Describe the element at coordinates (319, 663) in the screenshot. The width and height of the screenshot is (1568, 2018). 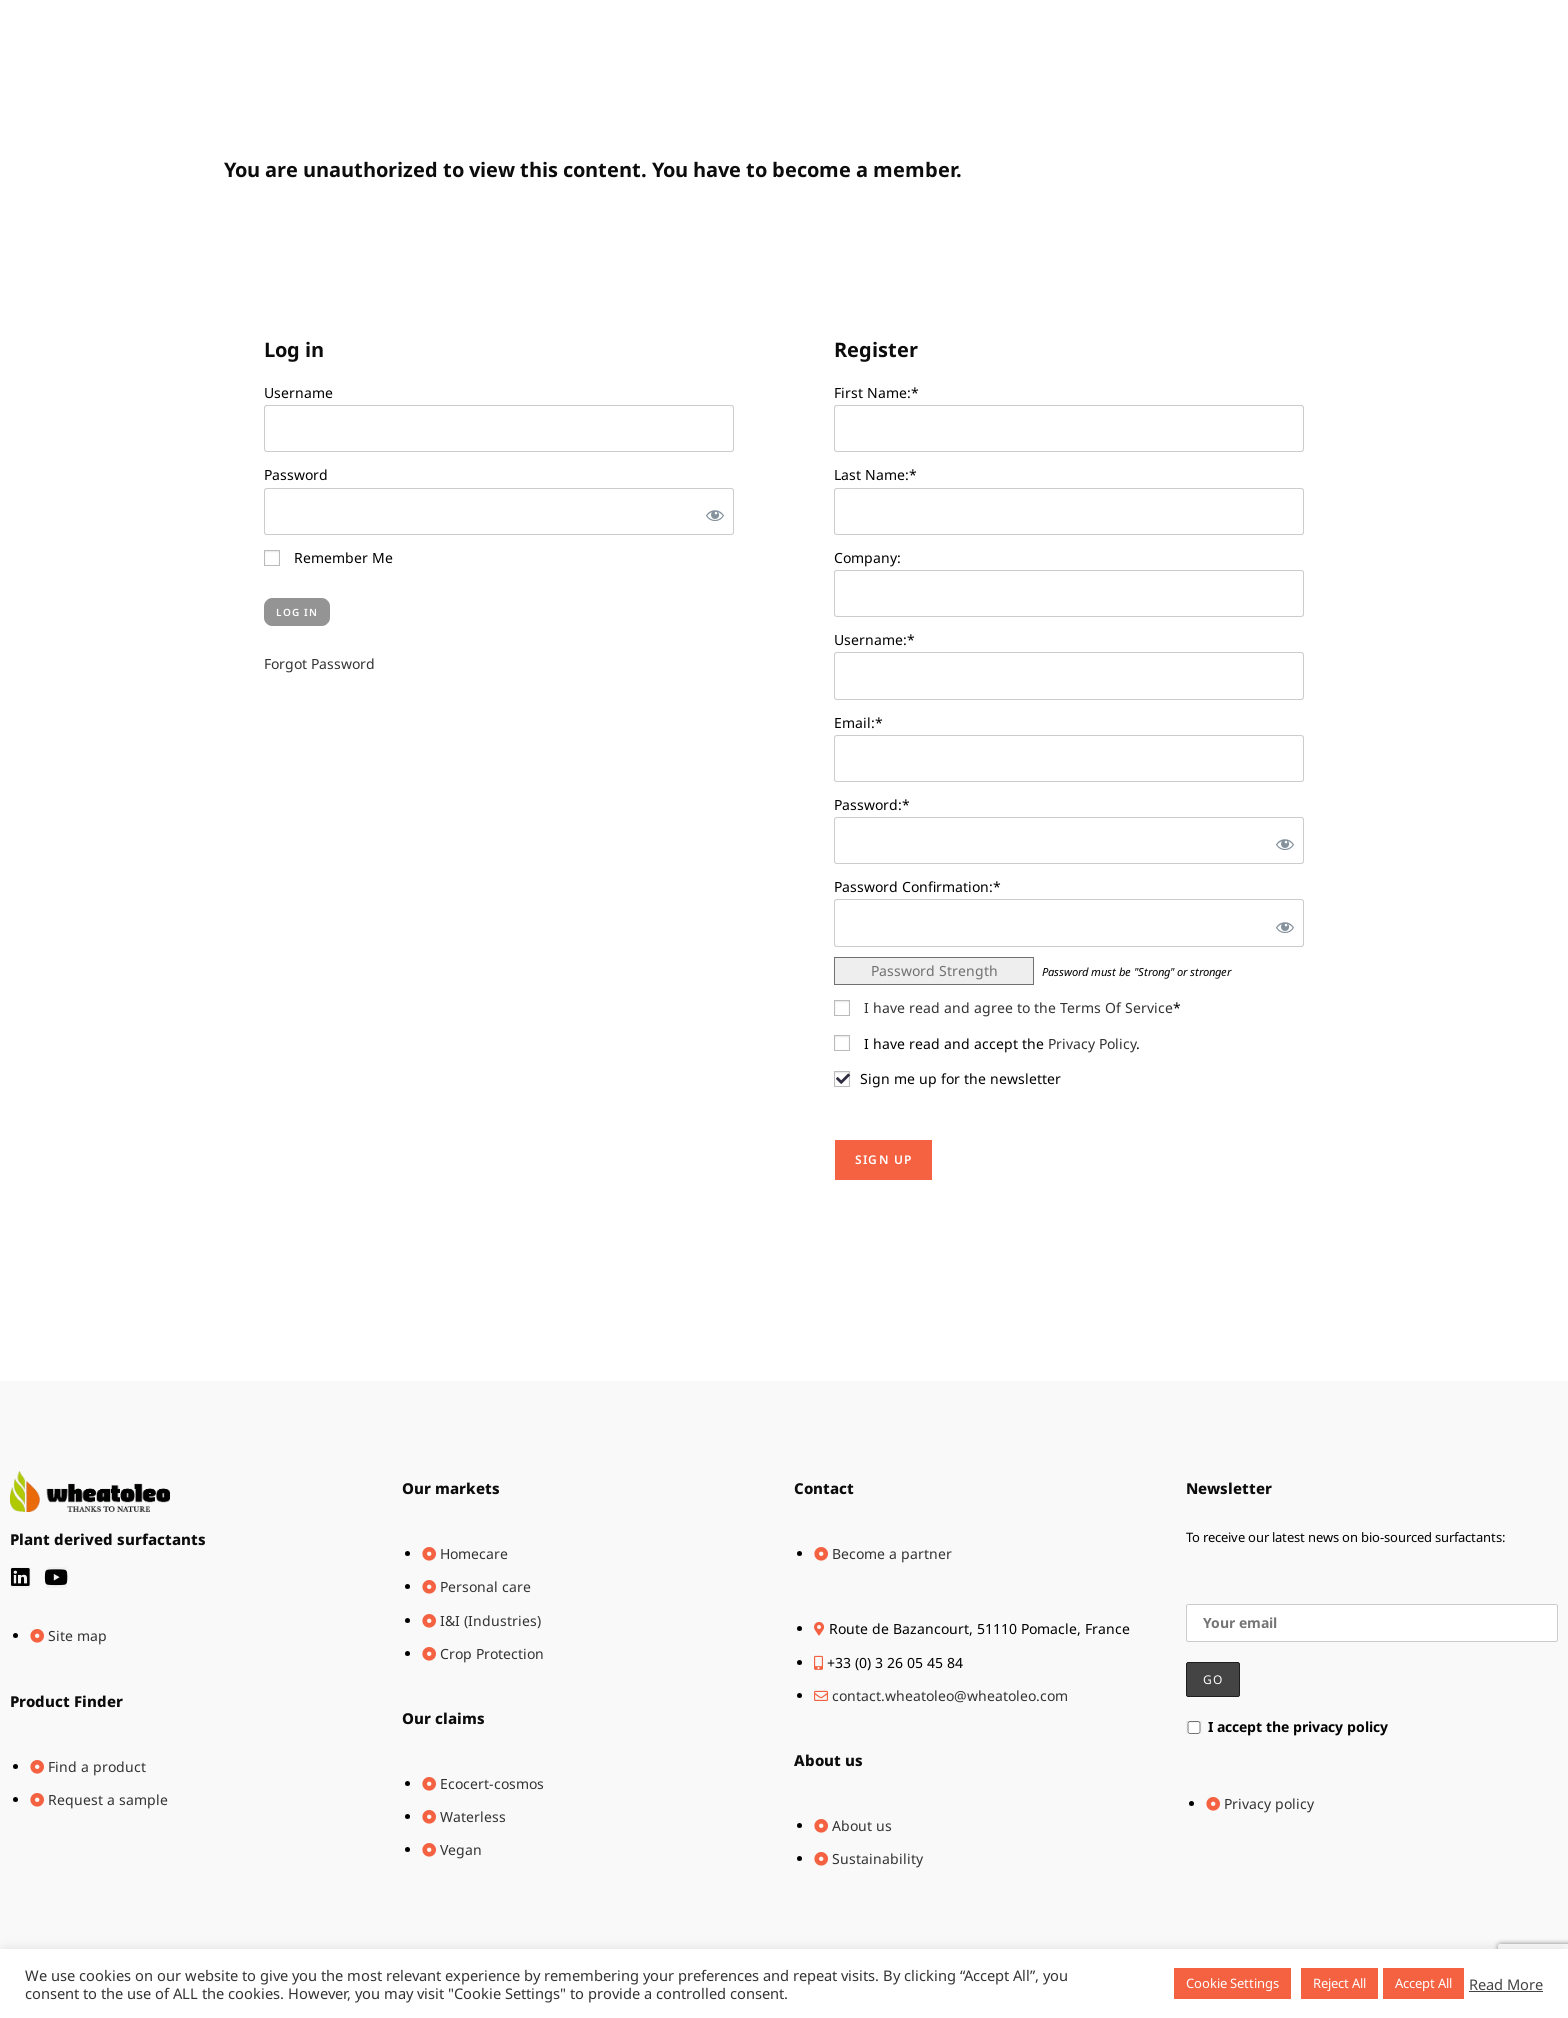
I see `Forgot Password` at that location.